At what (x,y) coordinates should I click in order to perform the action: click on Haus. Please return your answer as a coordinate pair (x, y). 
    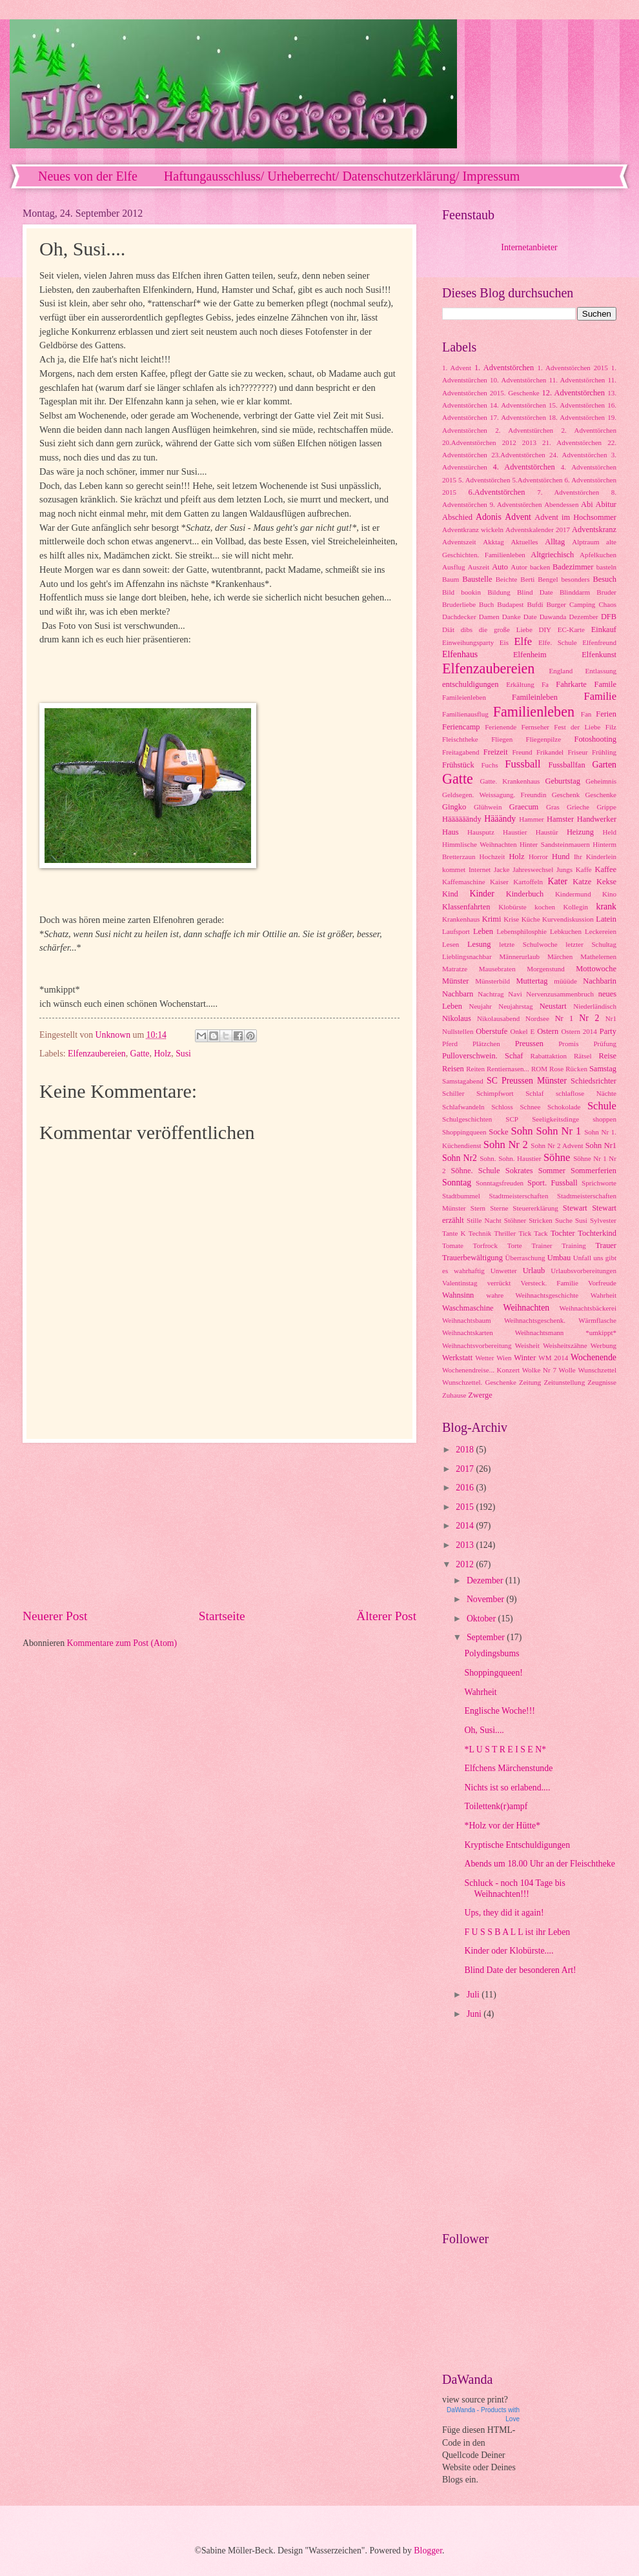
    Looking at the image, I should click on (450, 832).